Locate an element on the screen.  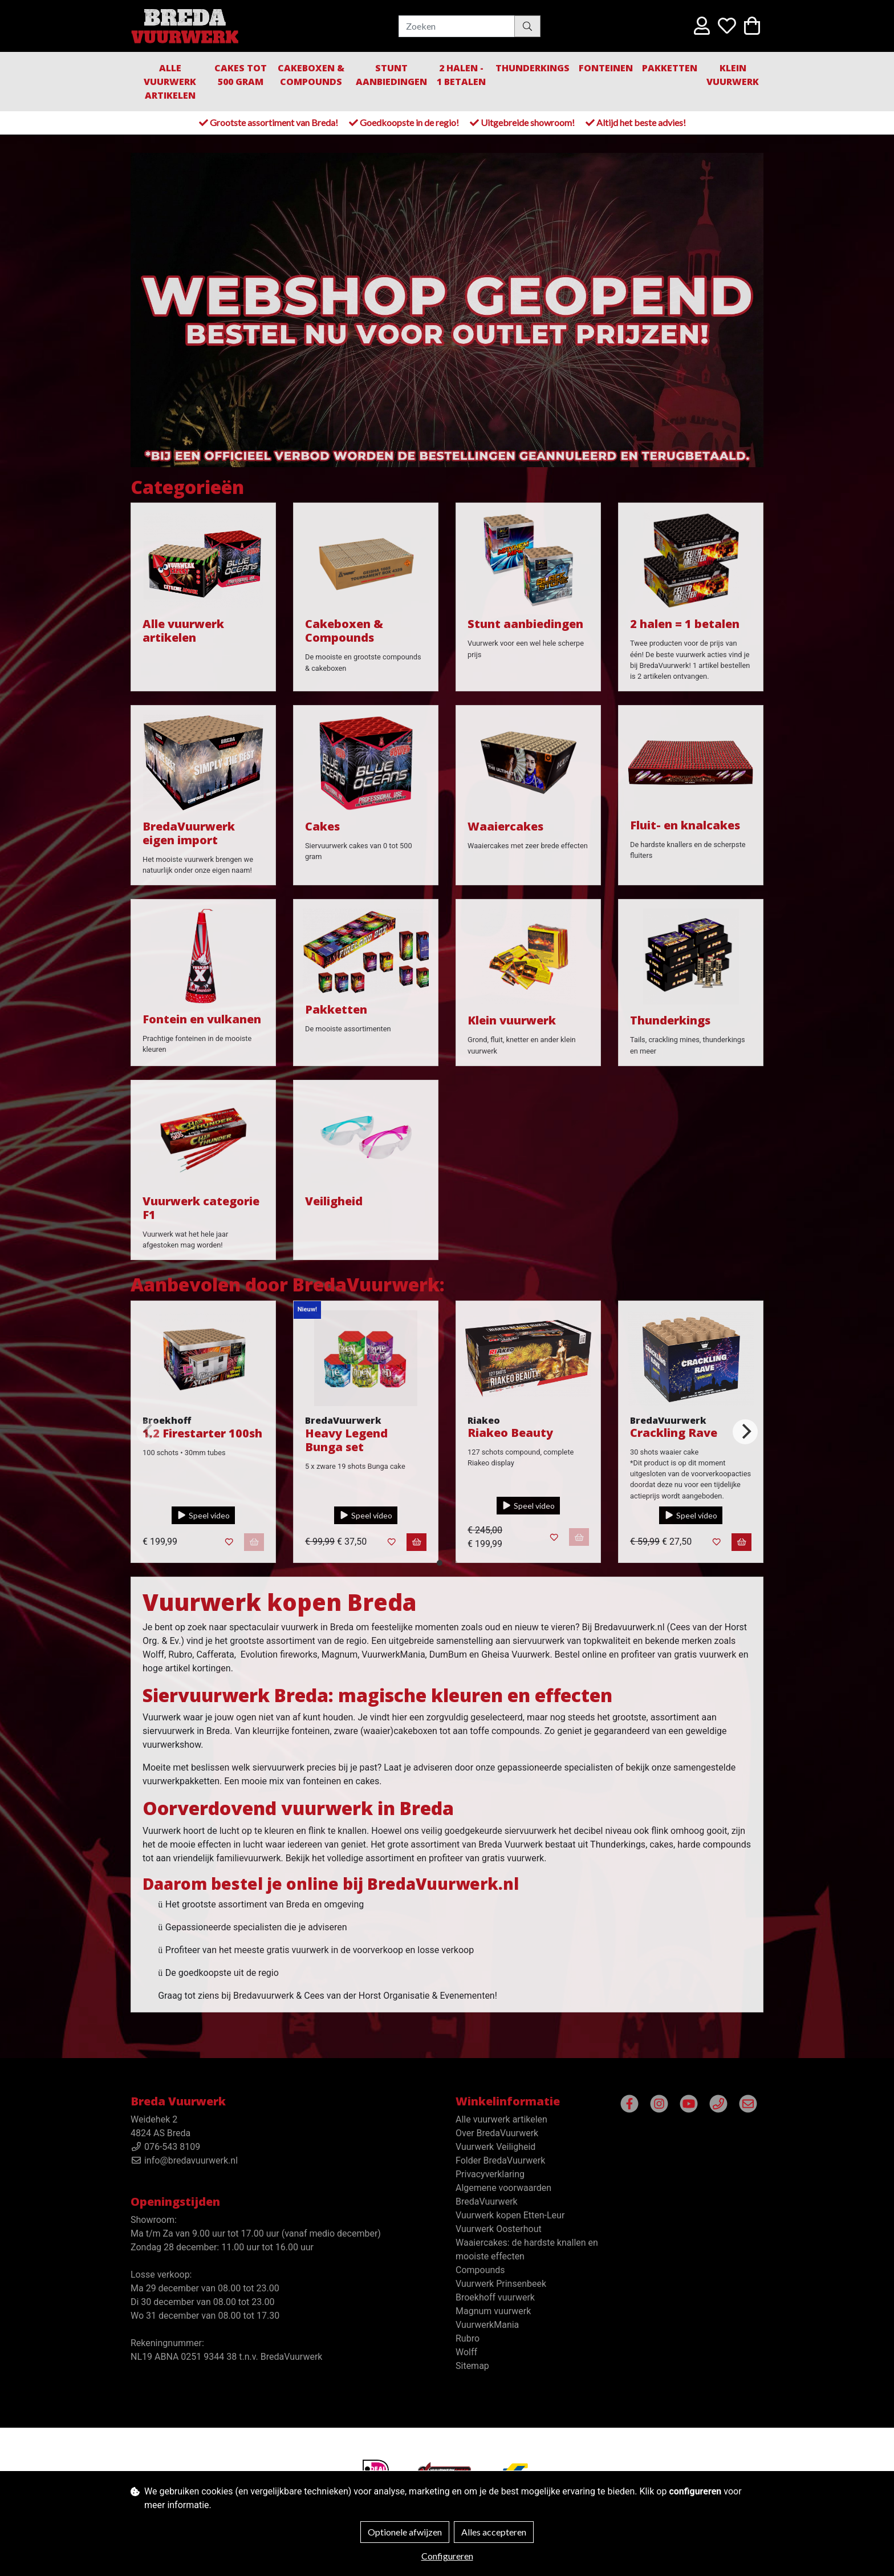
2 halen - 1 betalen is located at coordinates (461, 75).